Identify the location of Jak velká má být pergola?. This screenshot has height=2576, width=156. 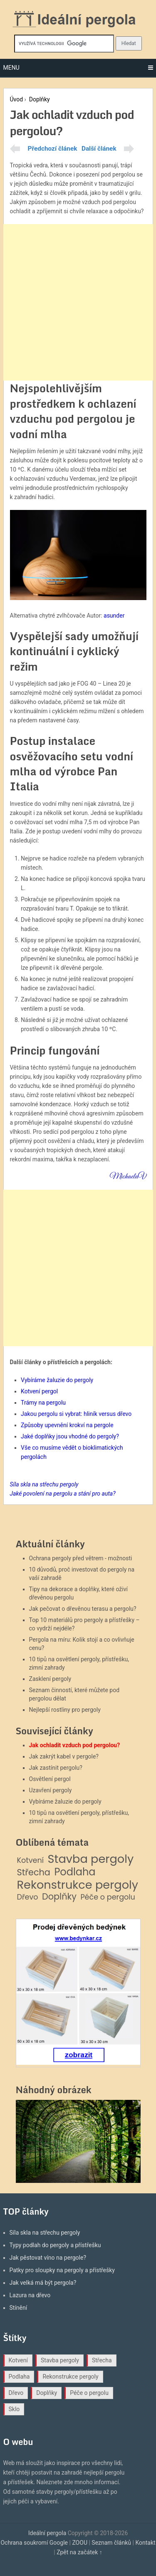
(43, 2282).